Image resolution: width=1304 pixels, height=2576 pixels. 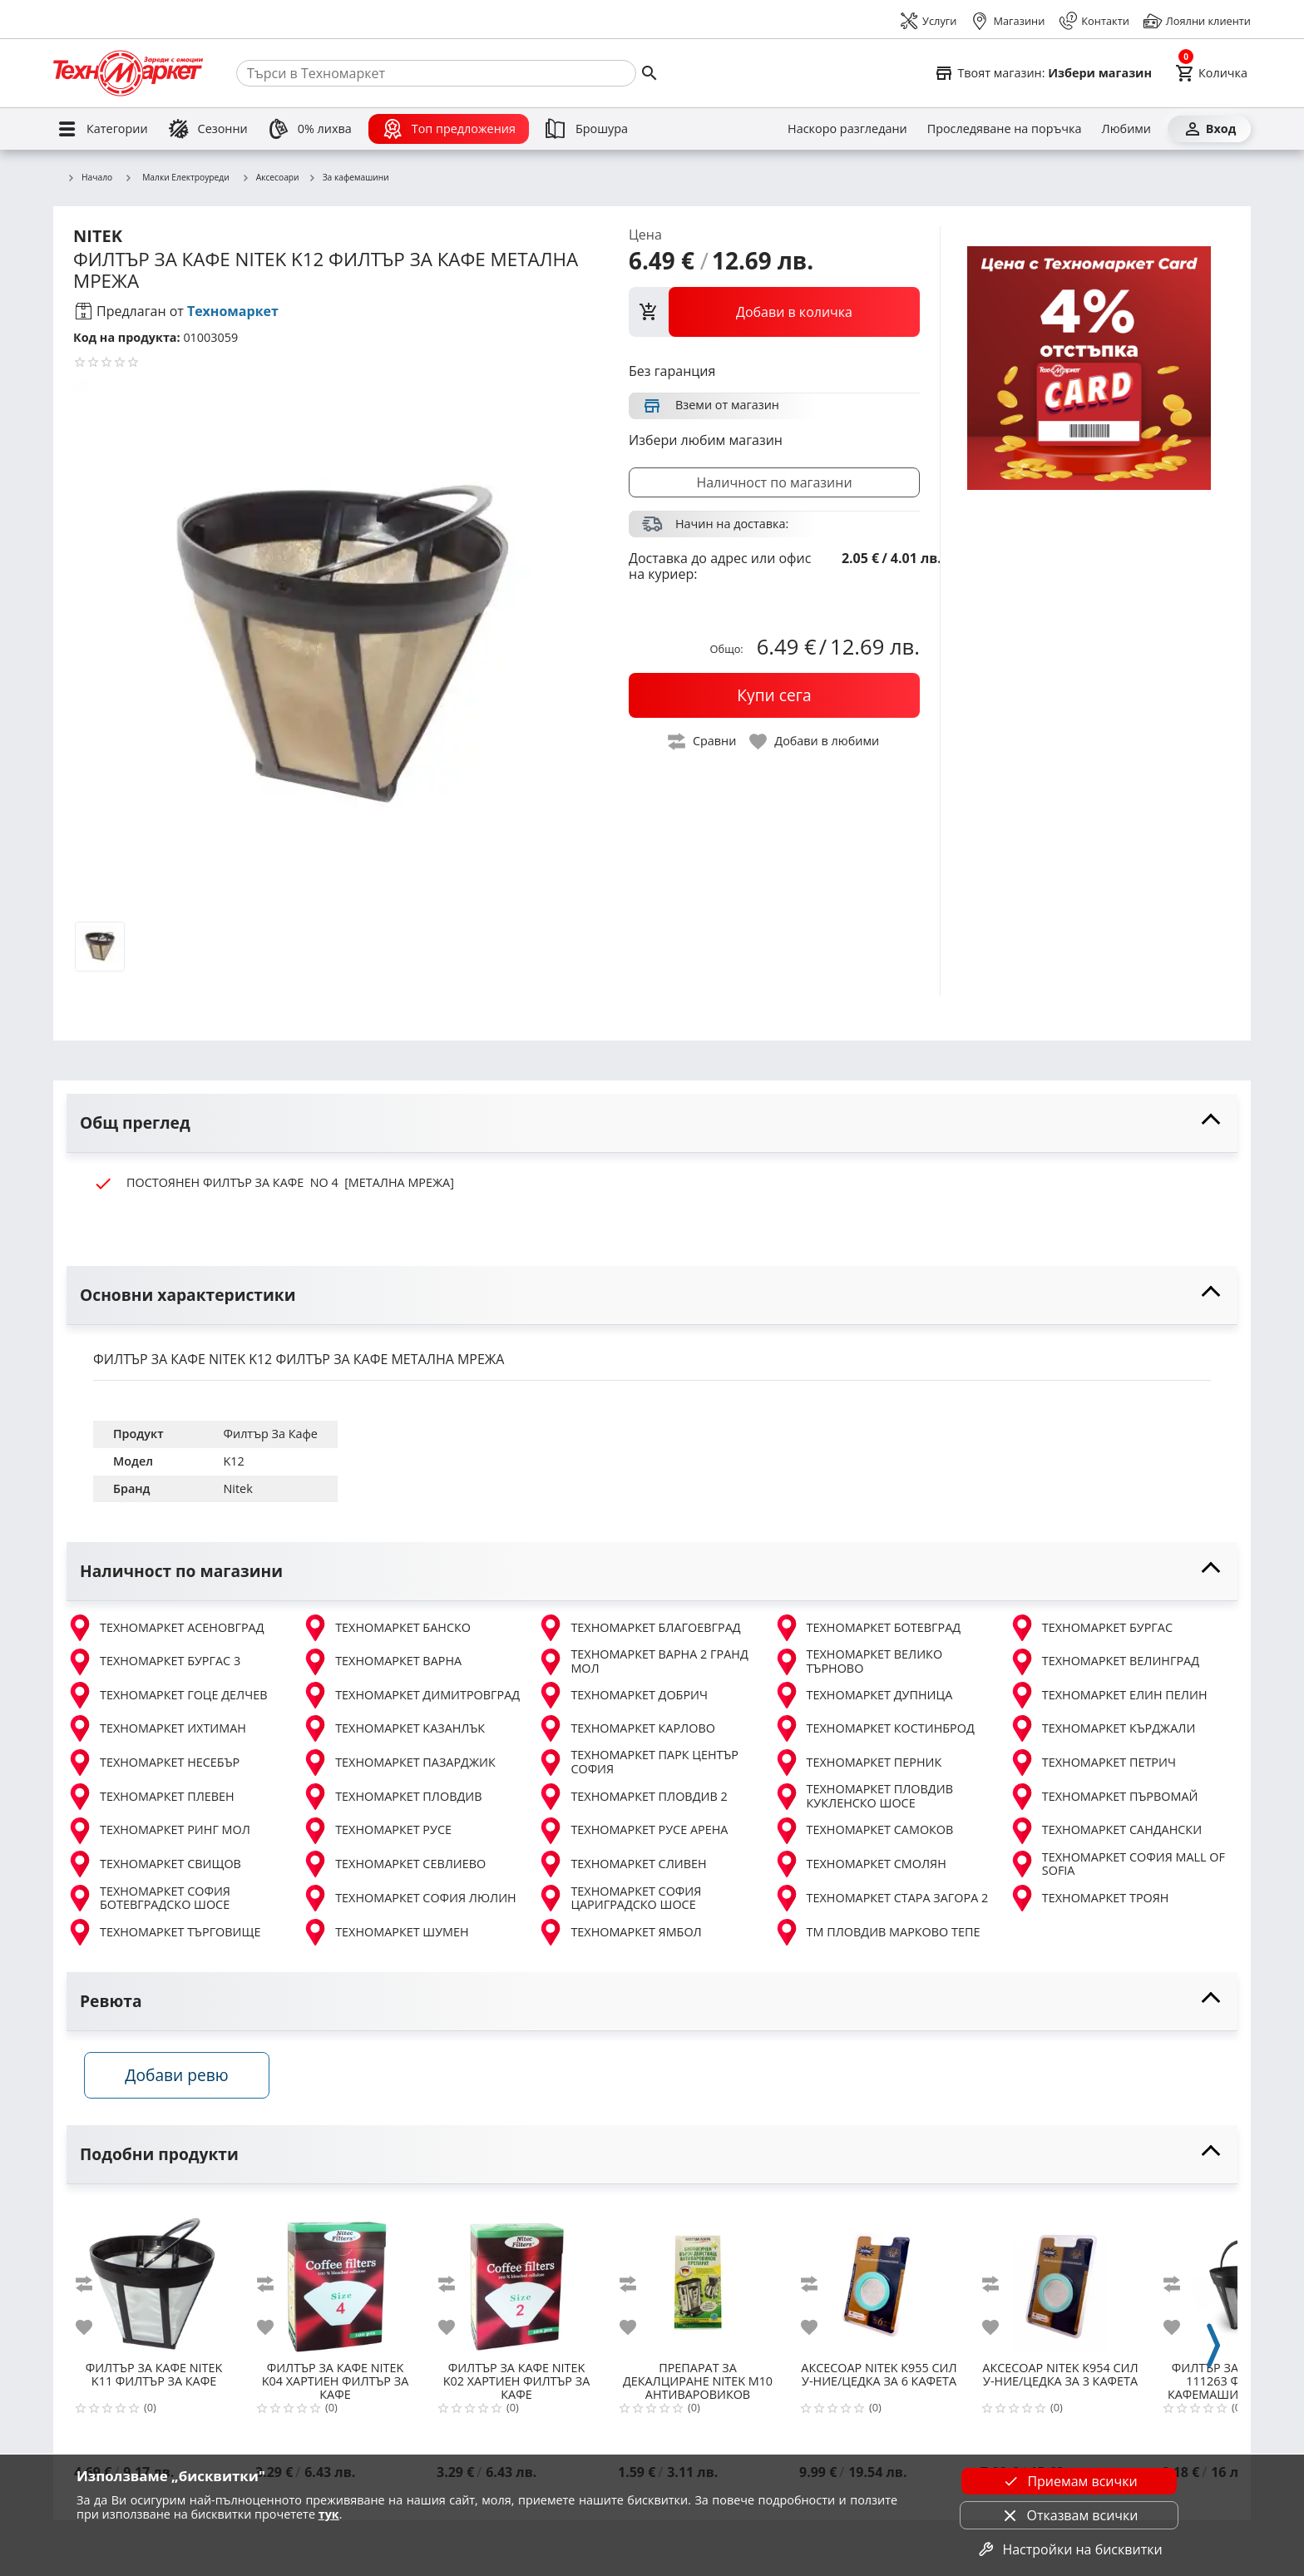 I want to click on Настройки на бисквитки, so click(x=1069, y=2549).